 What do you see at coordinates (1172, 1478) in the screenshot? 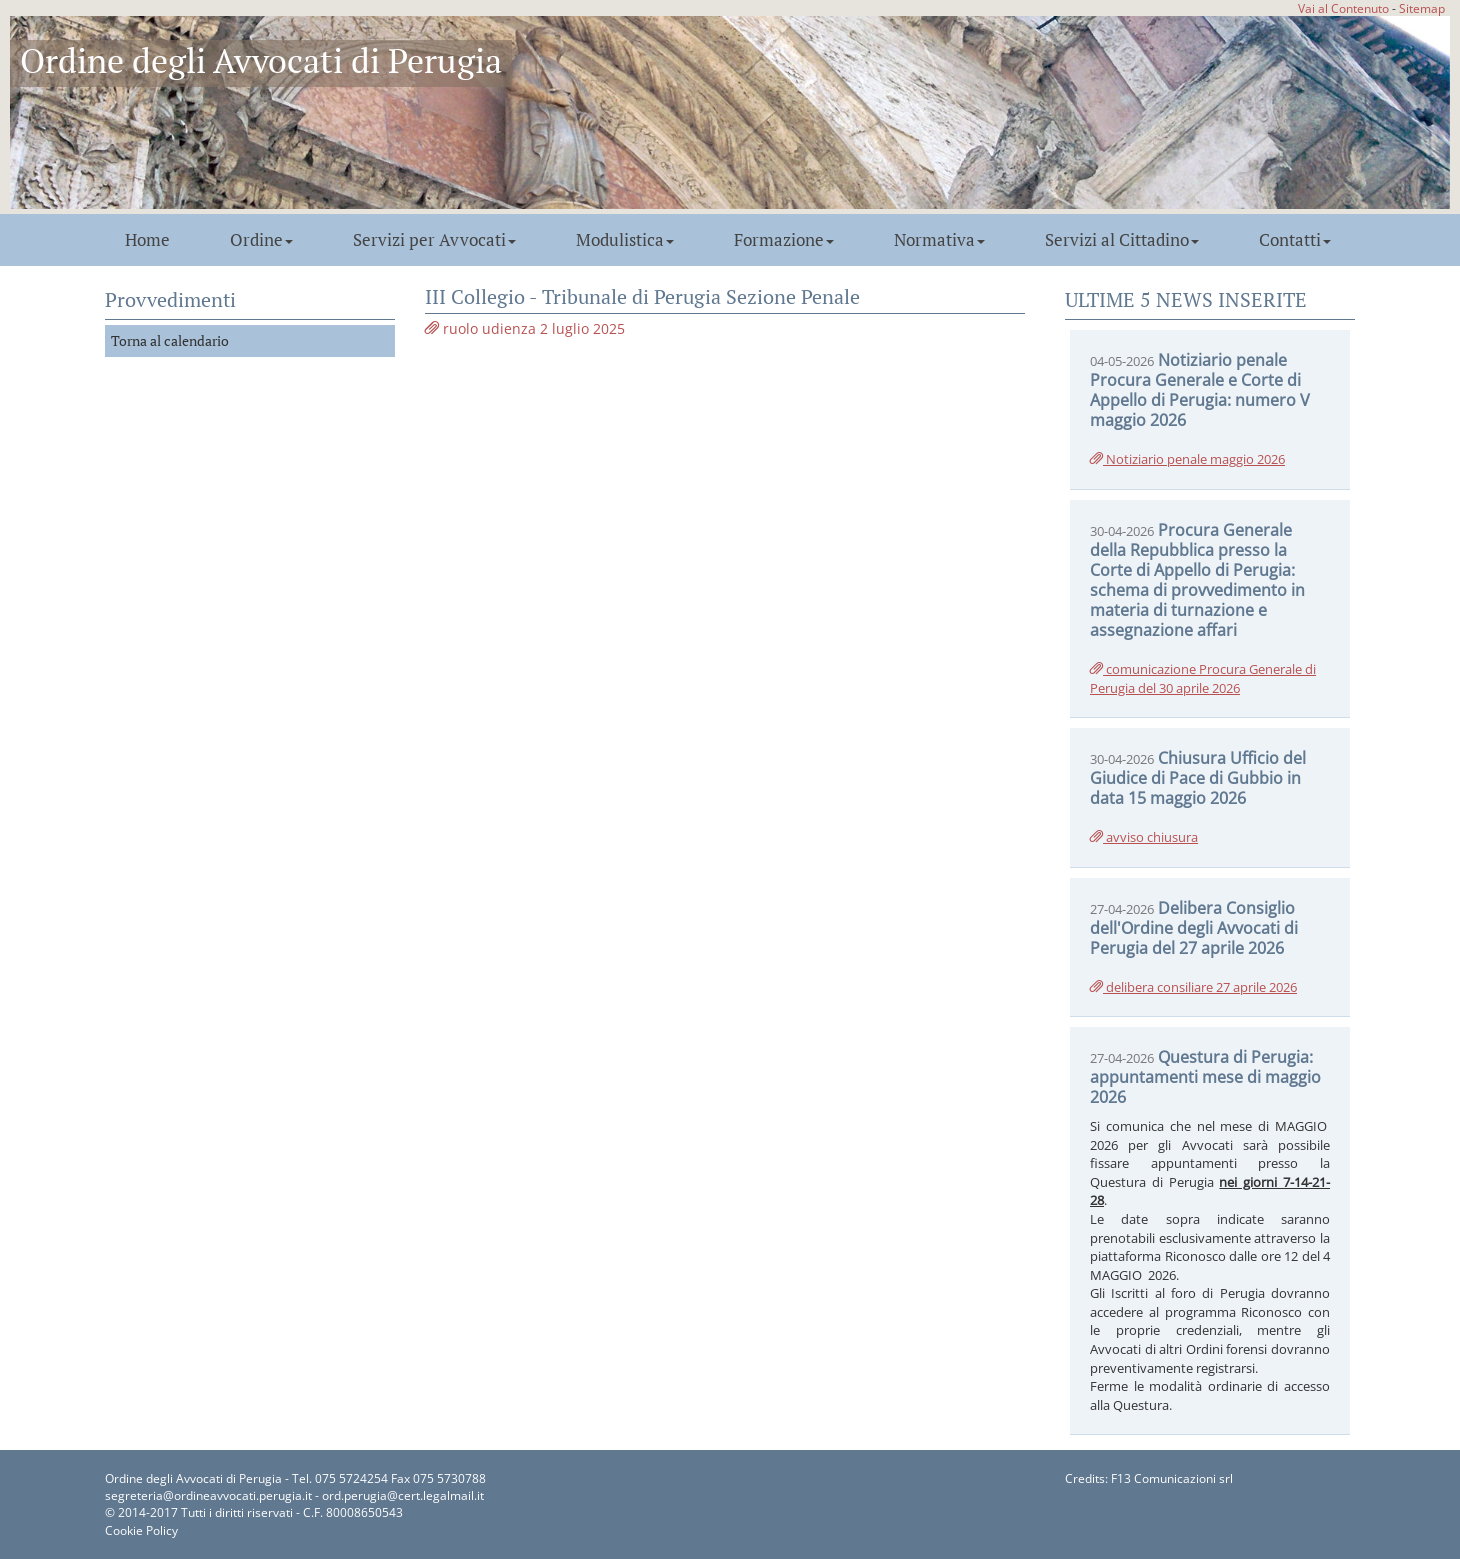
I see `F13 Comunicazioni srl` at bounding box center [1172, 1478].